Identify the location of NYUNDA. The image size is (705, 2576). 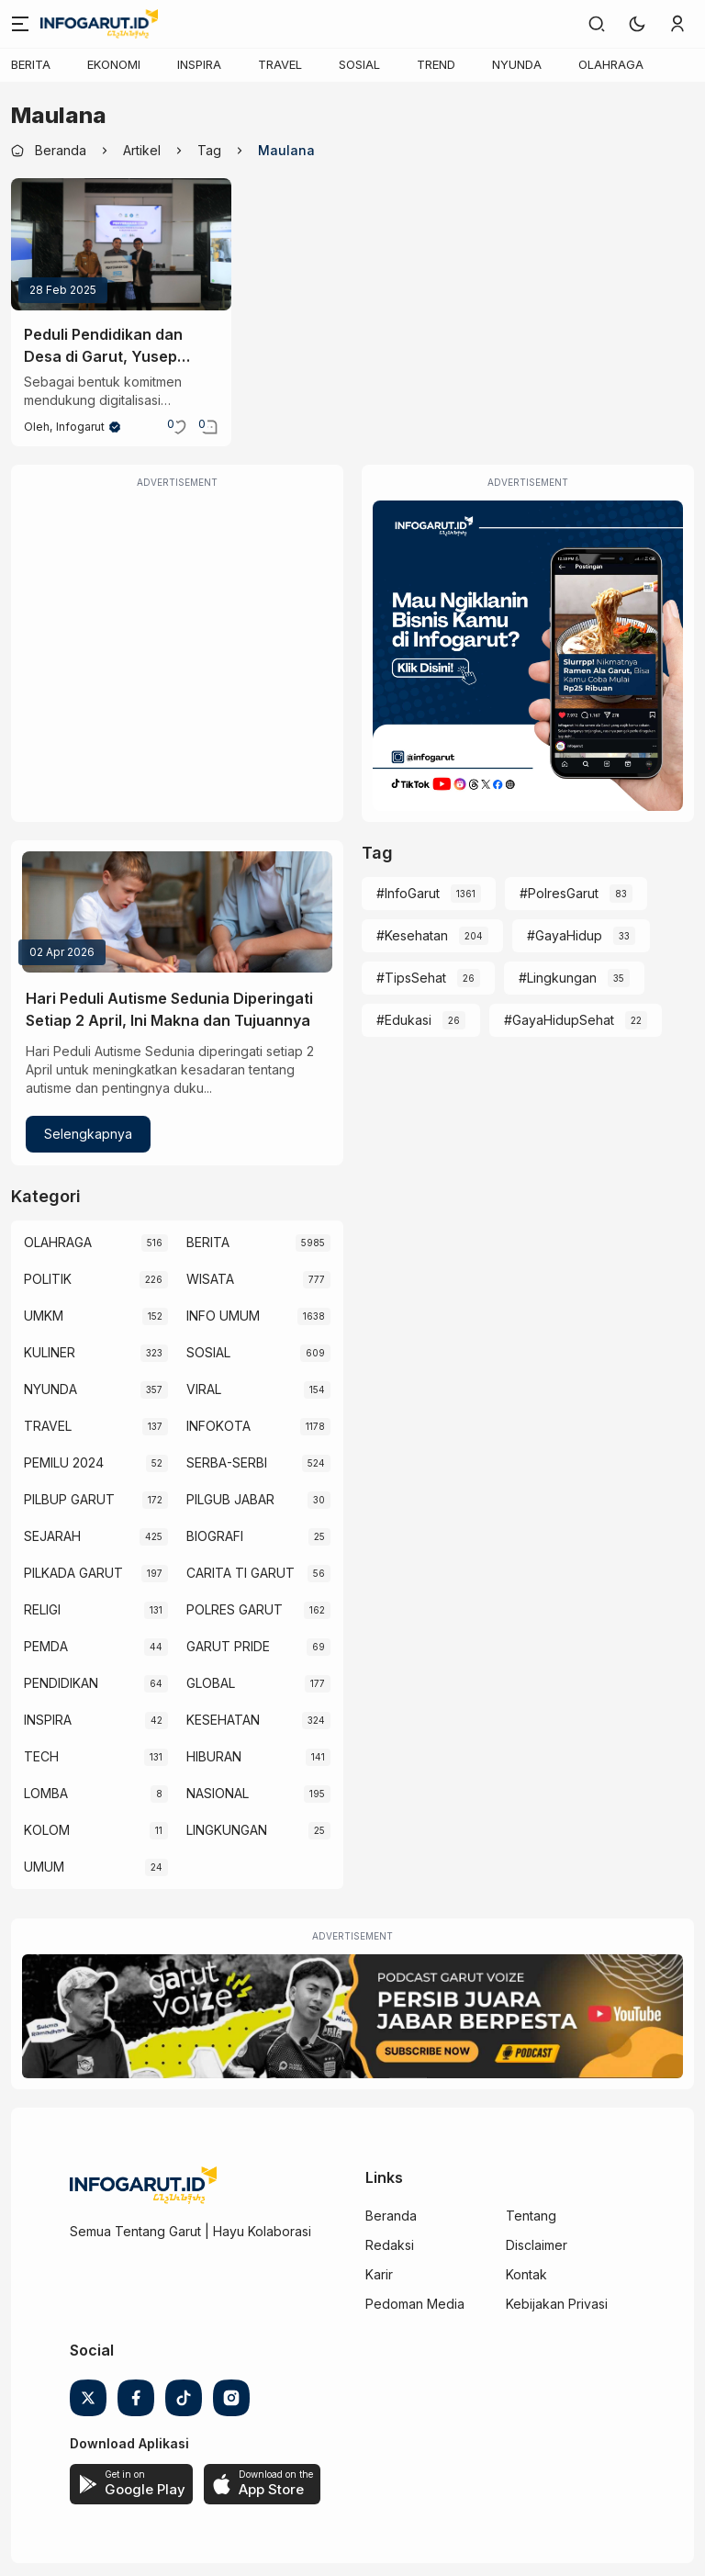
(517, 64).